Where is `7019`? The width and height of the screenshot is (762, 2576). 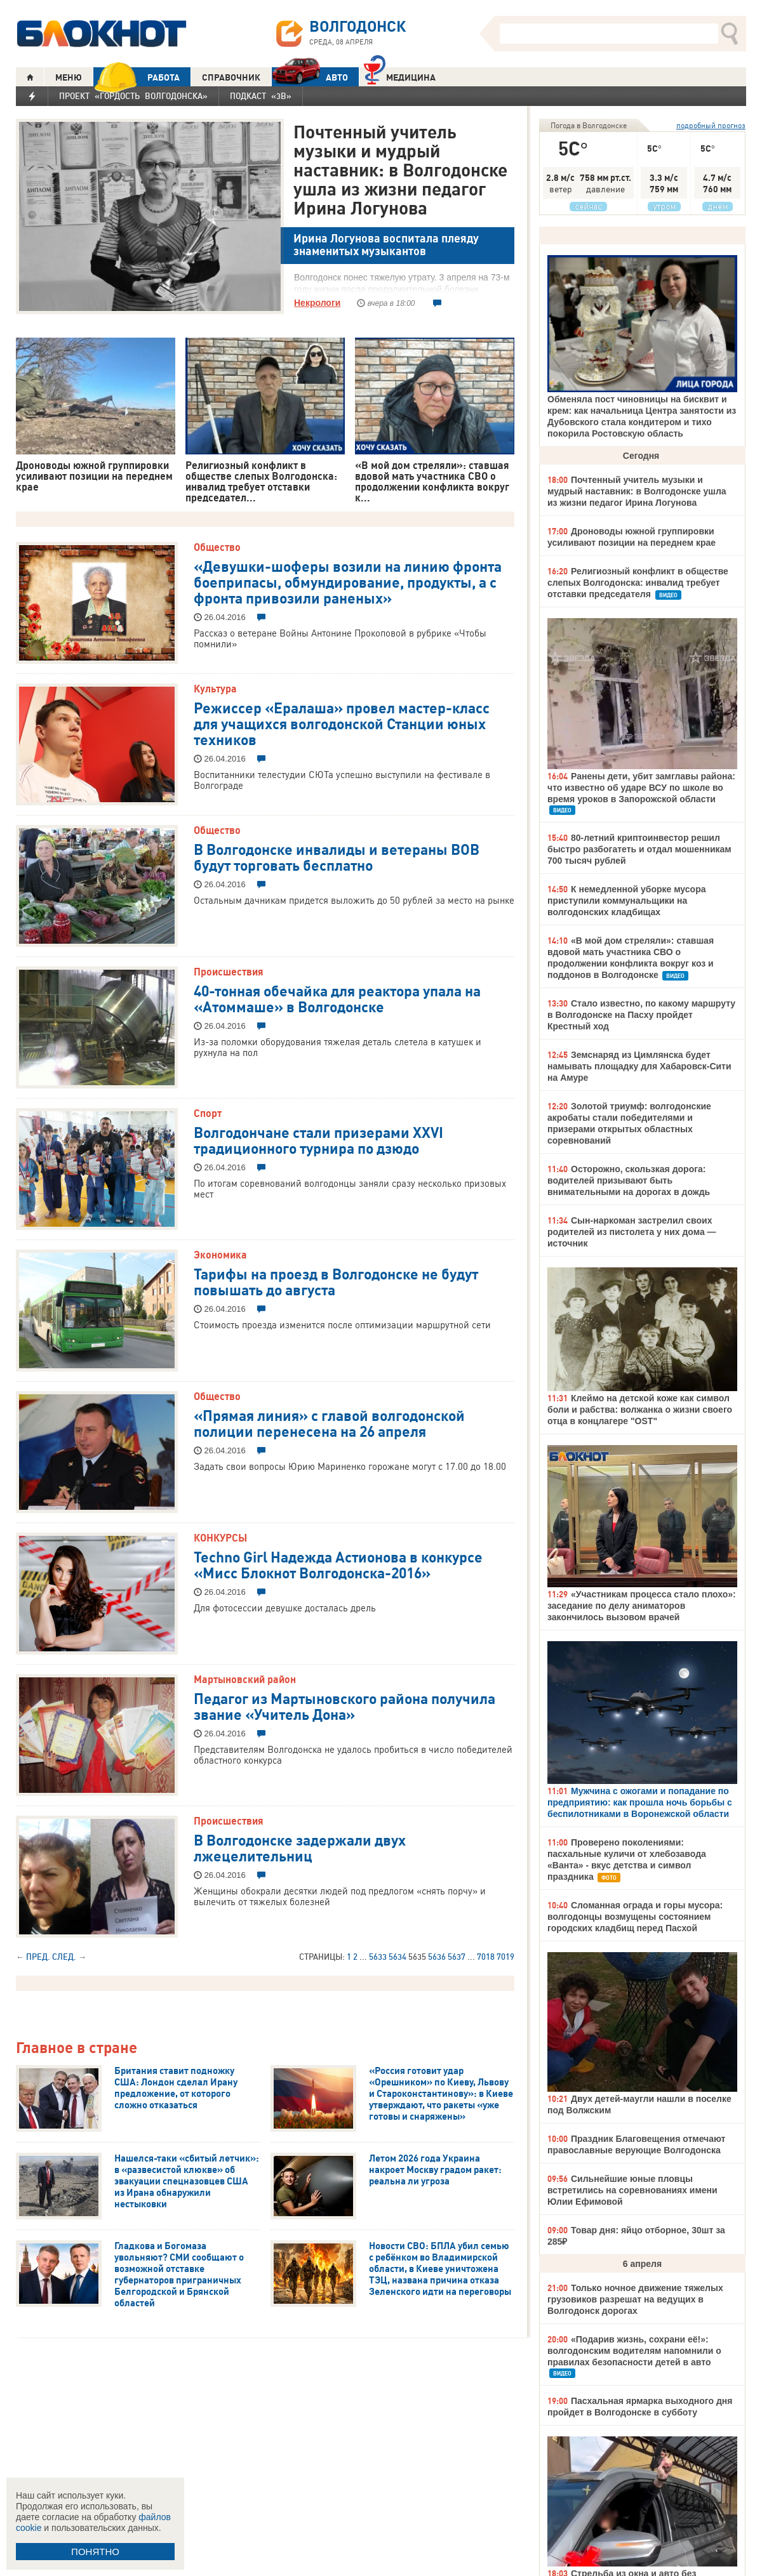
7019 is located at coordinates (505, 1957).